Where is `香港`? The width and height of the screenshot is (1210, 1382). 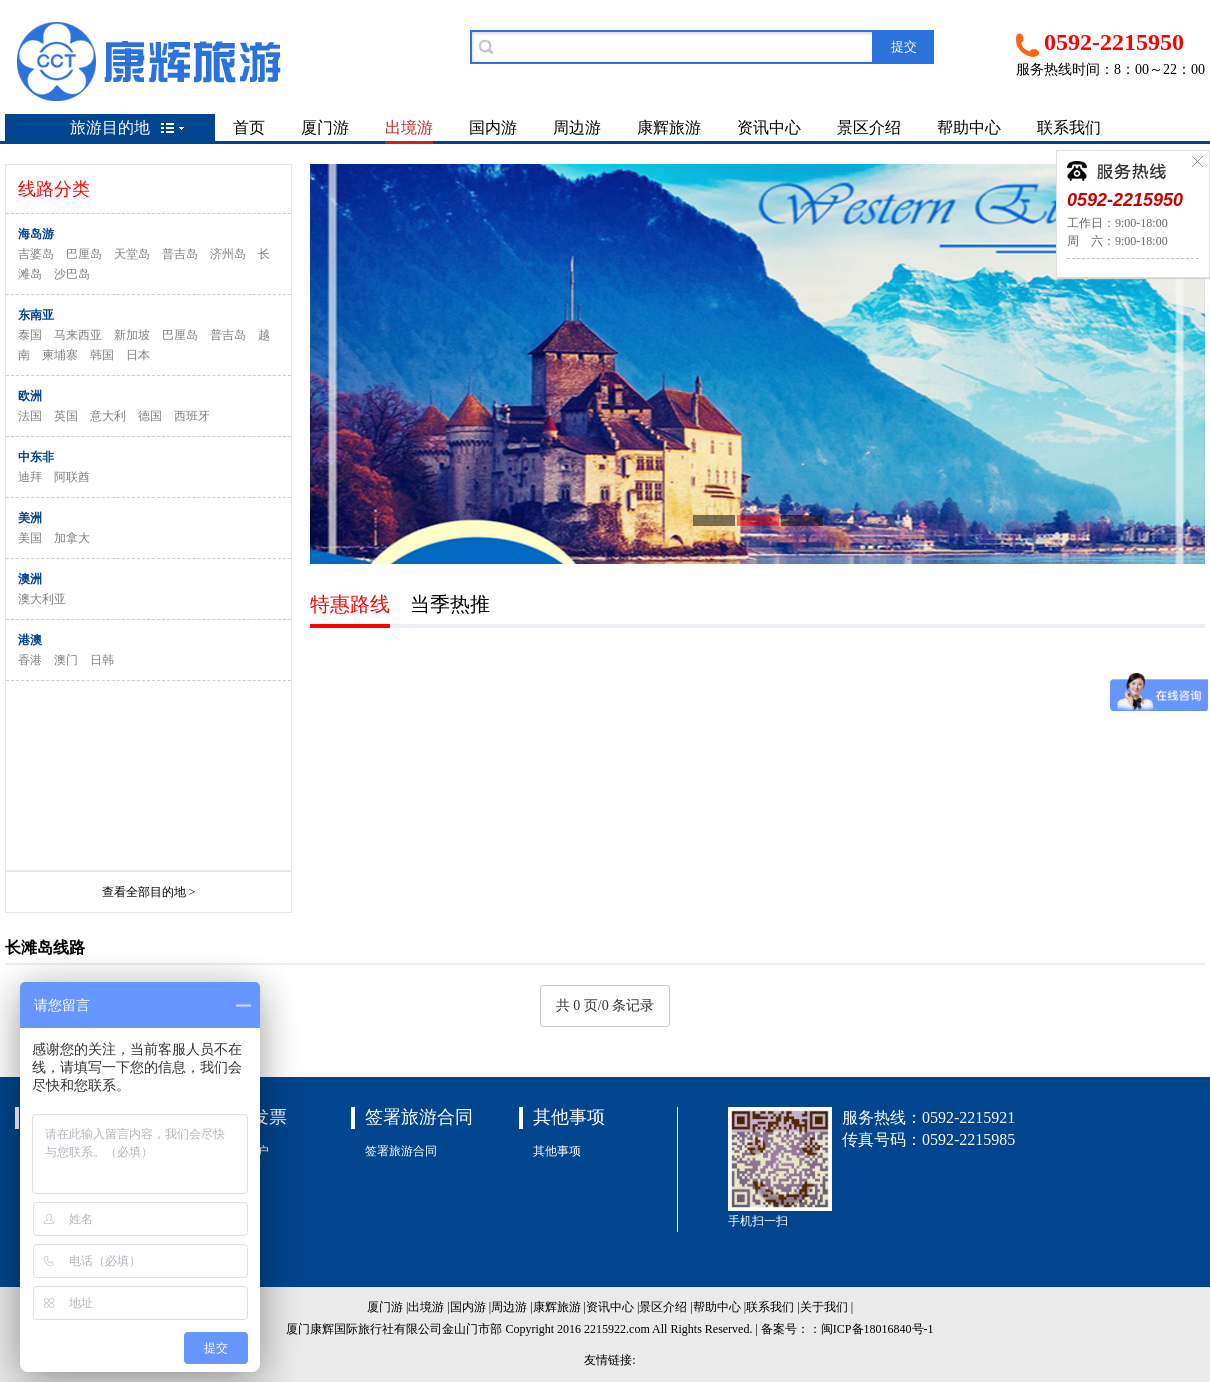
香港 is located at coordinates (30, 660).